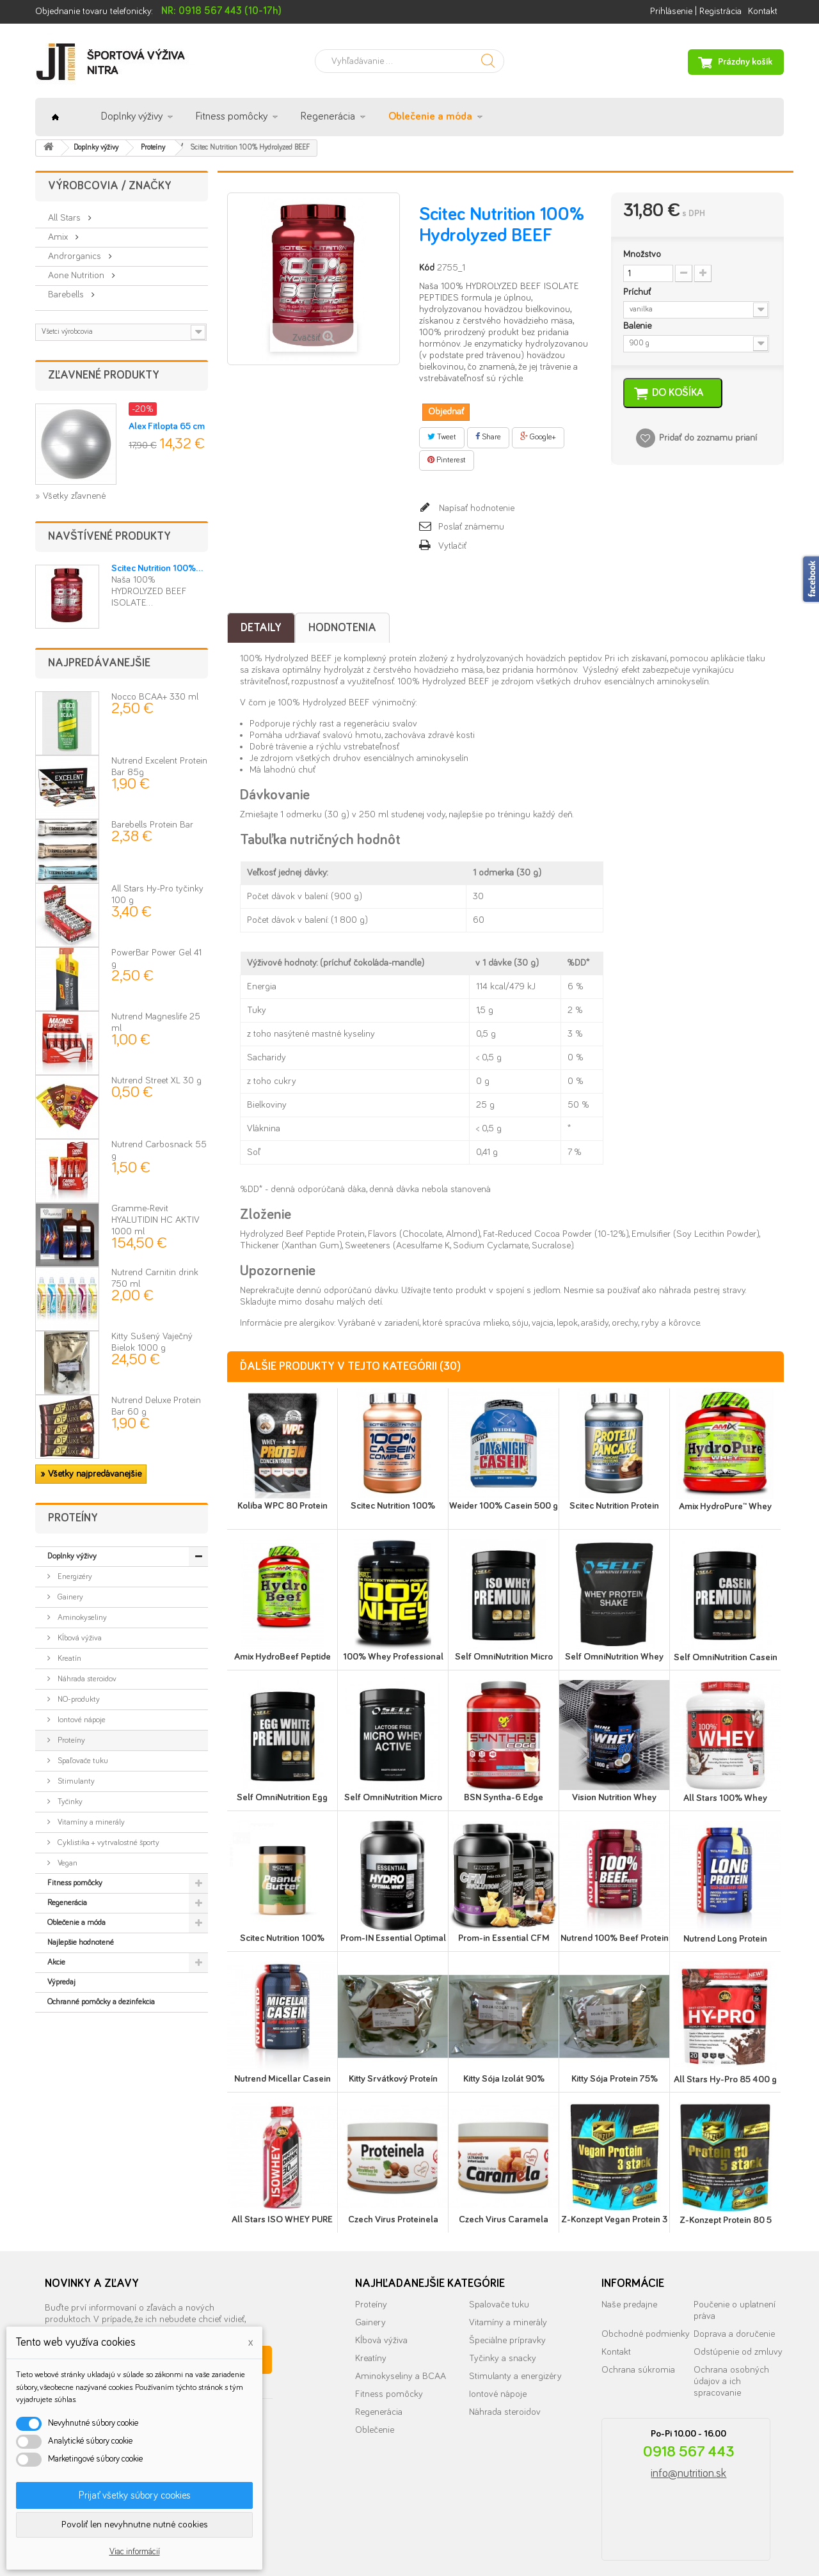 This screenshot has height=2576, width=819. Describe the element at coordinates (614, 1506) in the screenshot. I see `Scitec Nutrition Protein` at that location.